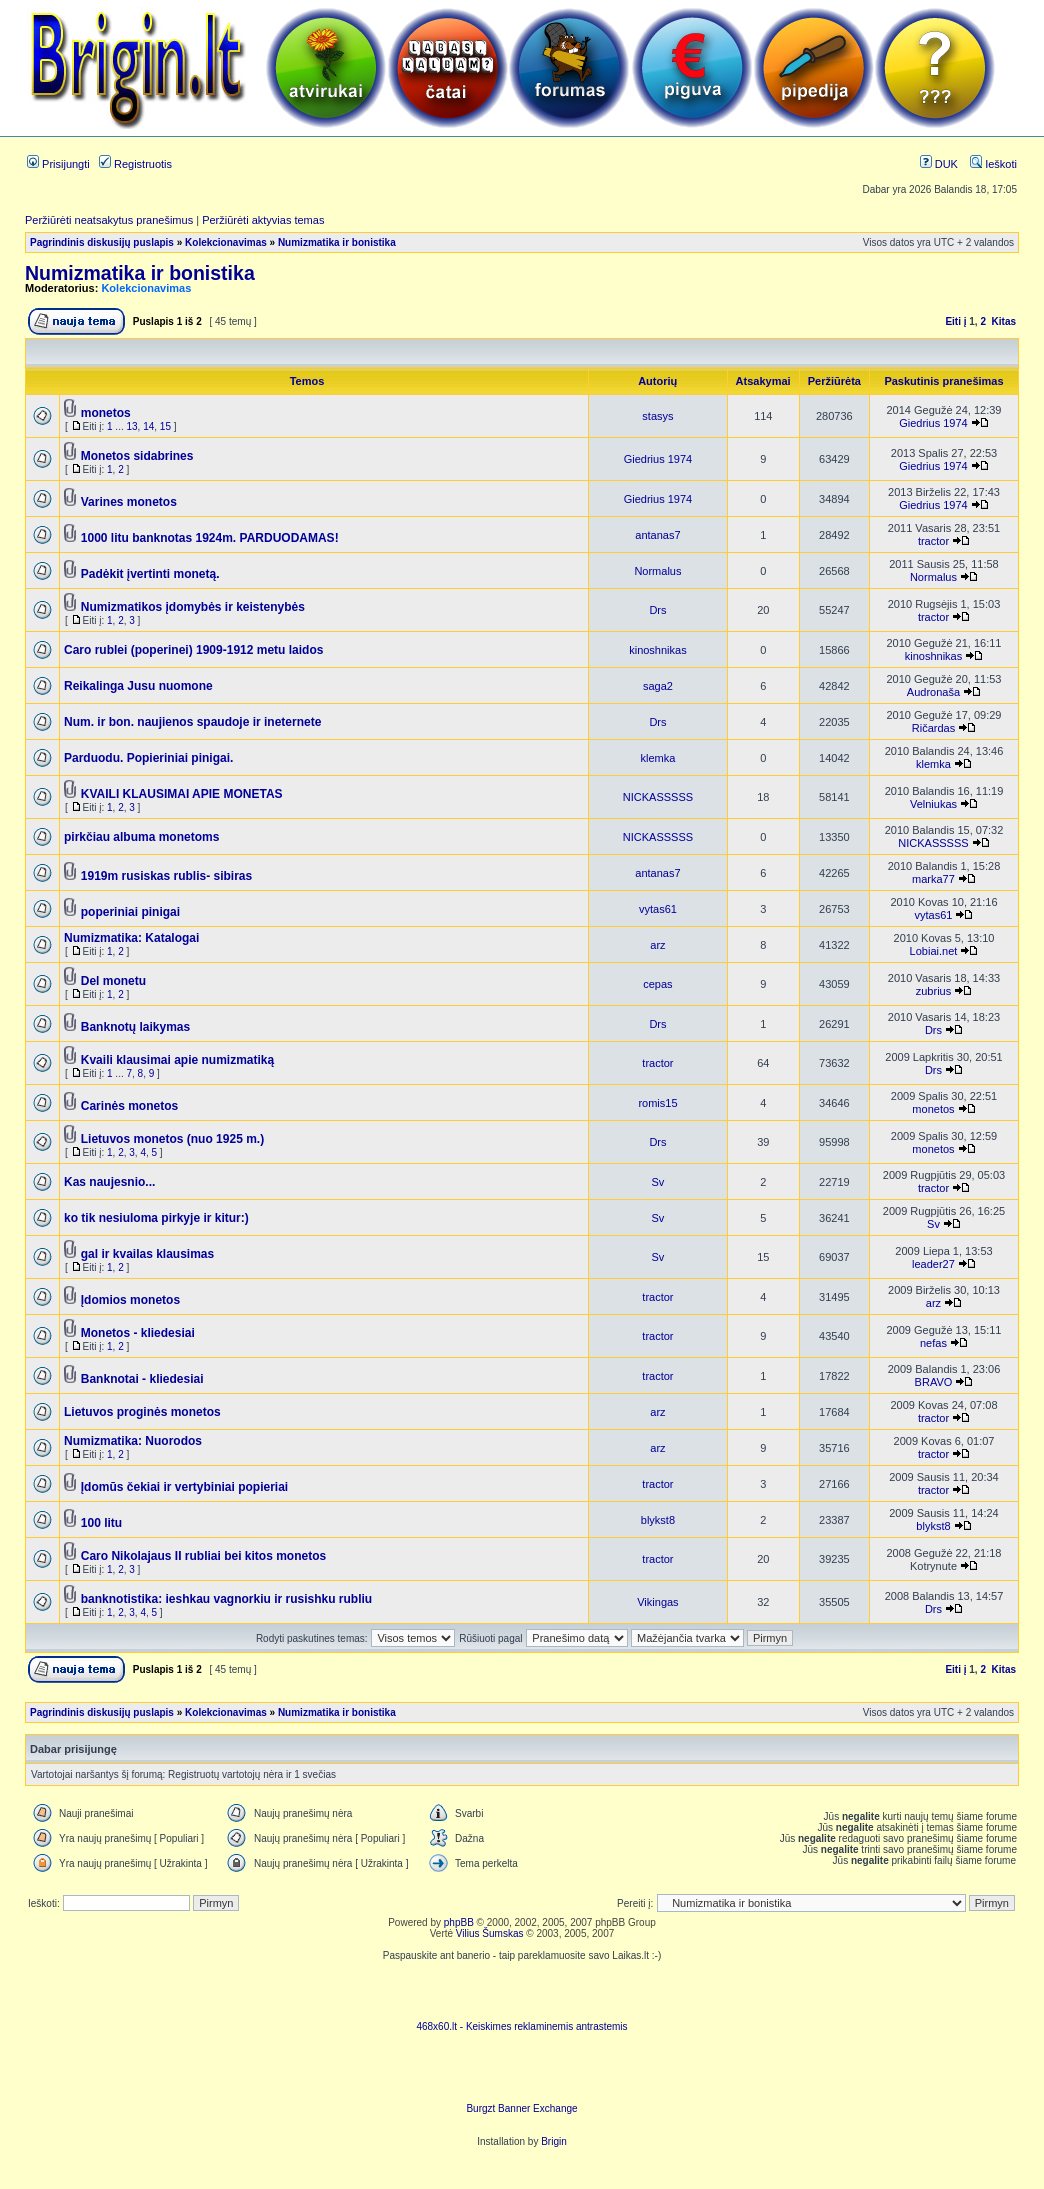 The image size is (1044, 2189). Describe the element at coordinates (993, 164) in the screenshot. I see `Ieškoti` at that location.